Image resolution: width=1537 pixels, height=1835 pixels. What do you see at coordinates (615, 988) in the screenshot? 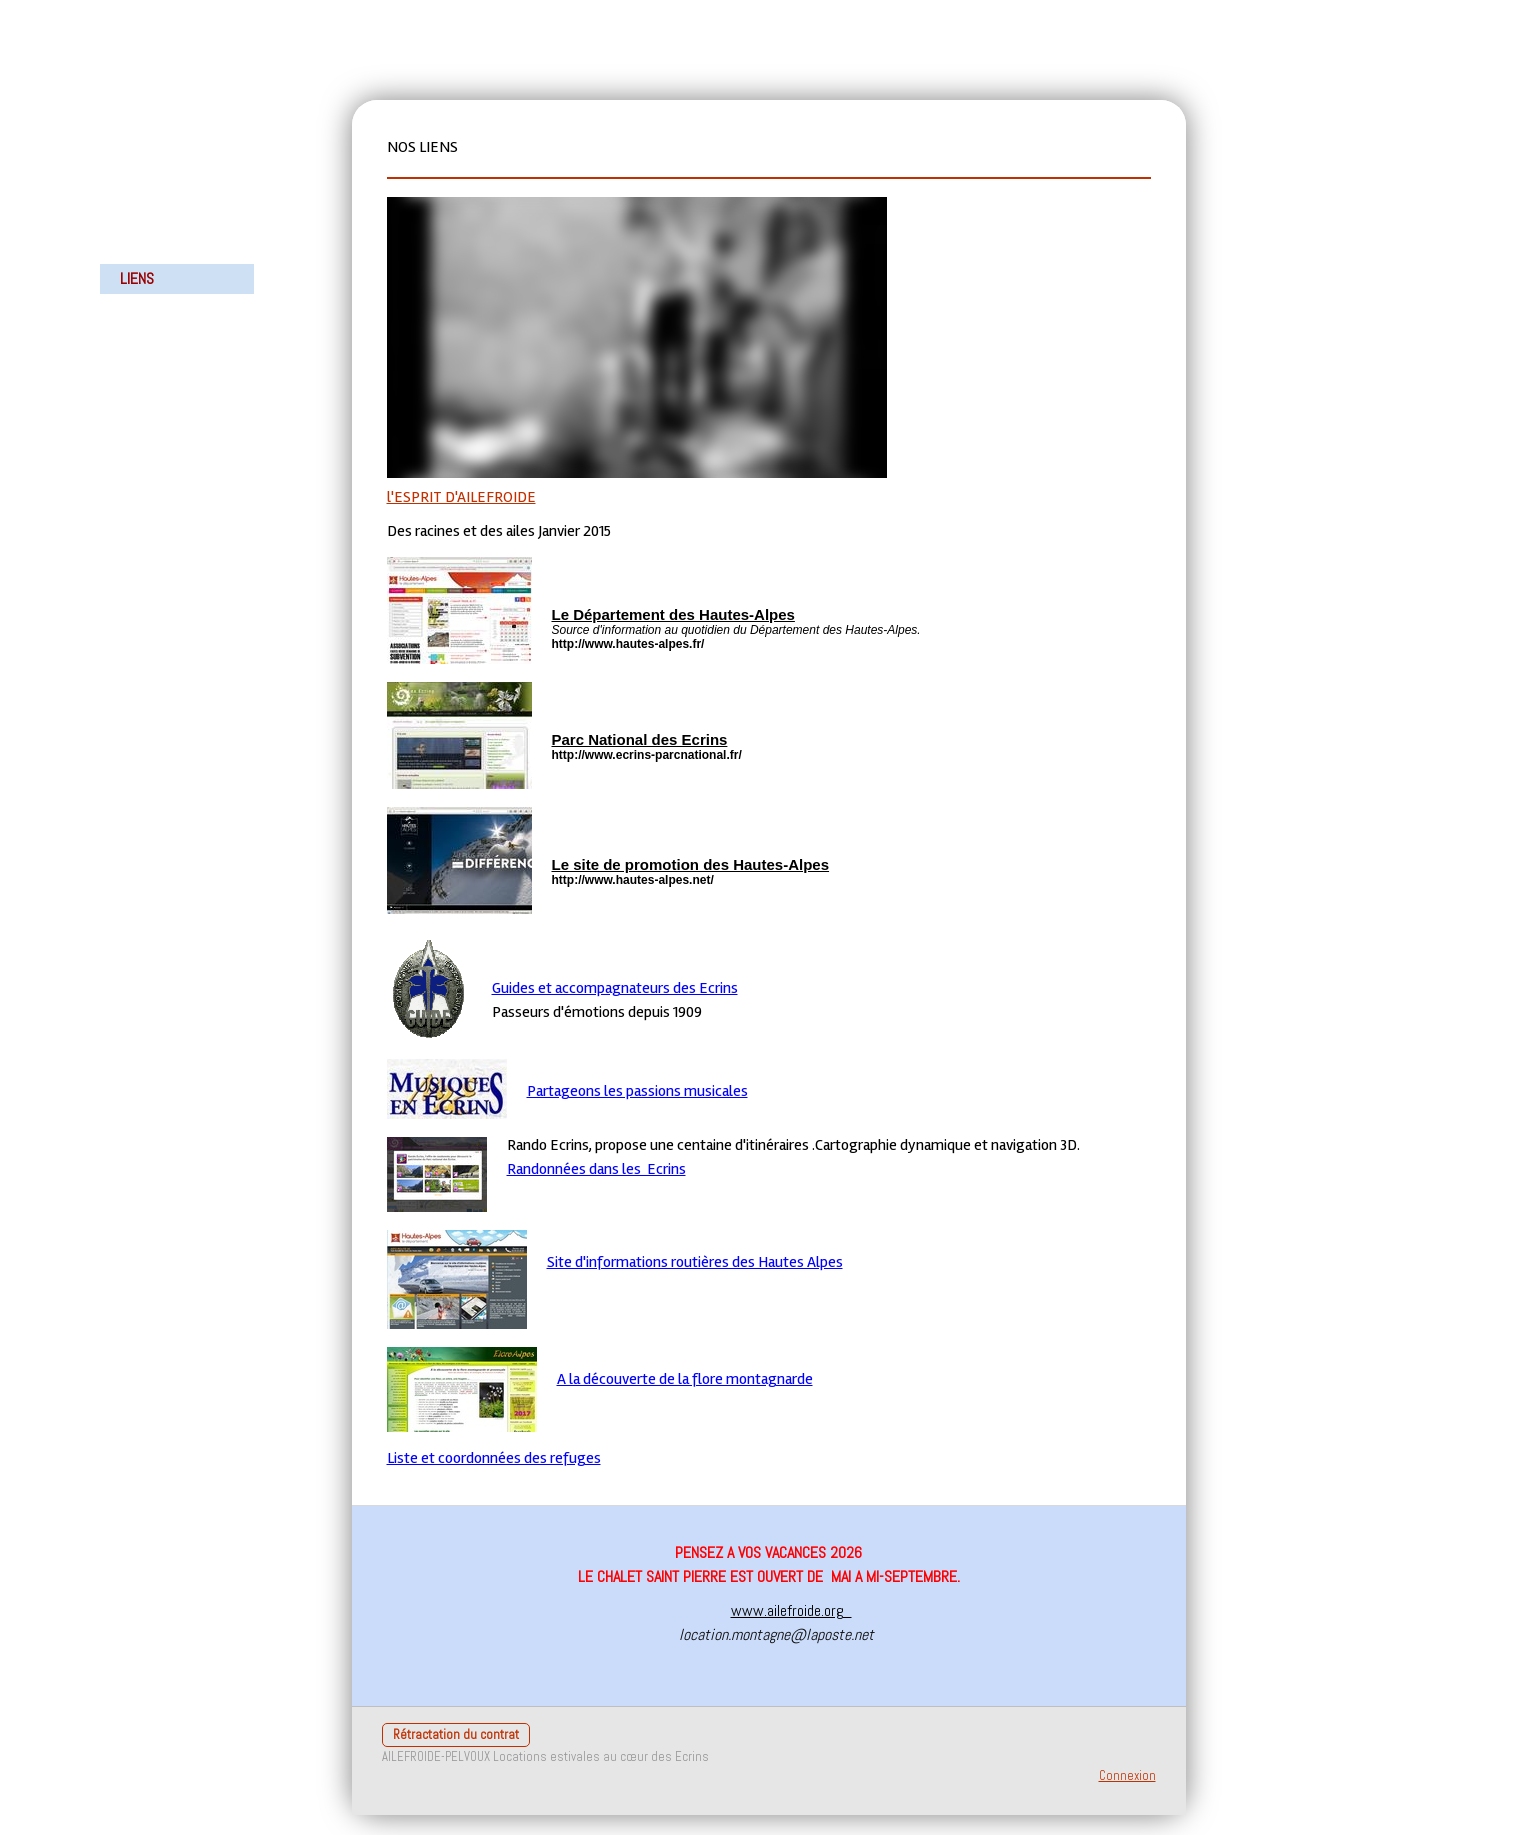
I see `Guides et accompagnateurs des Ecrins` at bounding box center [615, 988].